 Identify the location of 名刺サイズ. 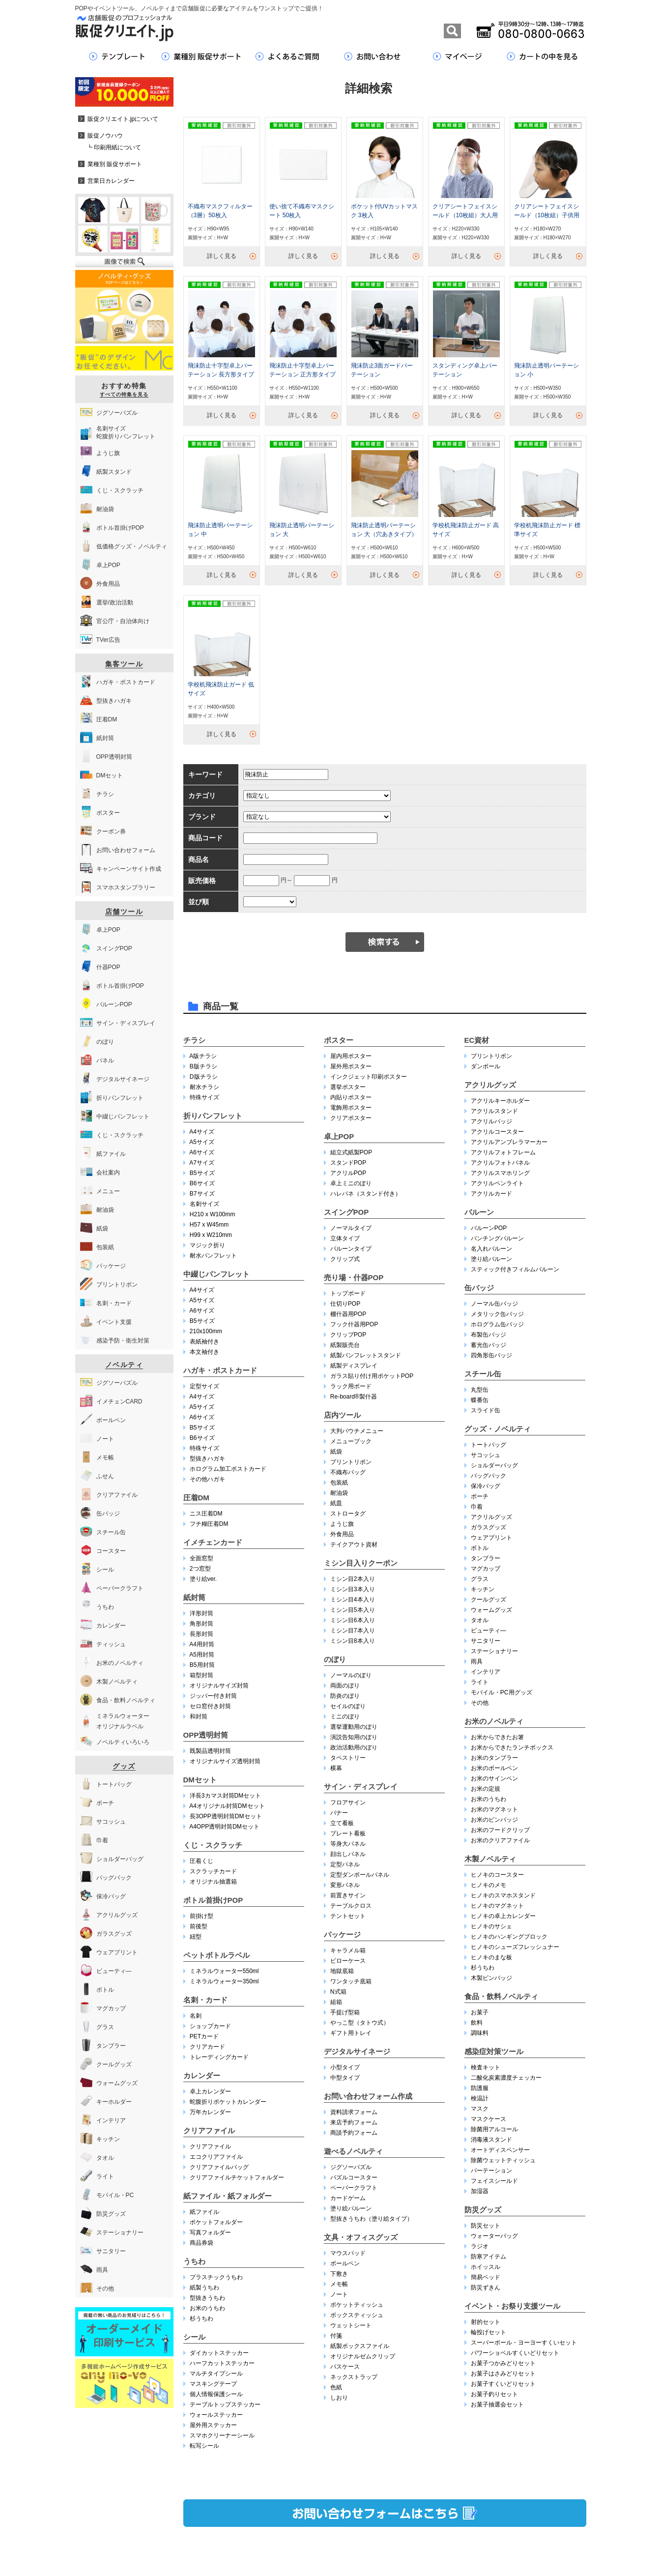
(204, 1204).